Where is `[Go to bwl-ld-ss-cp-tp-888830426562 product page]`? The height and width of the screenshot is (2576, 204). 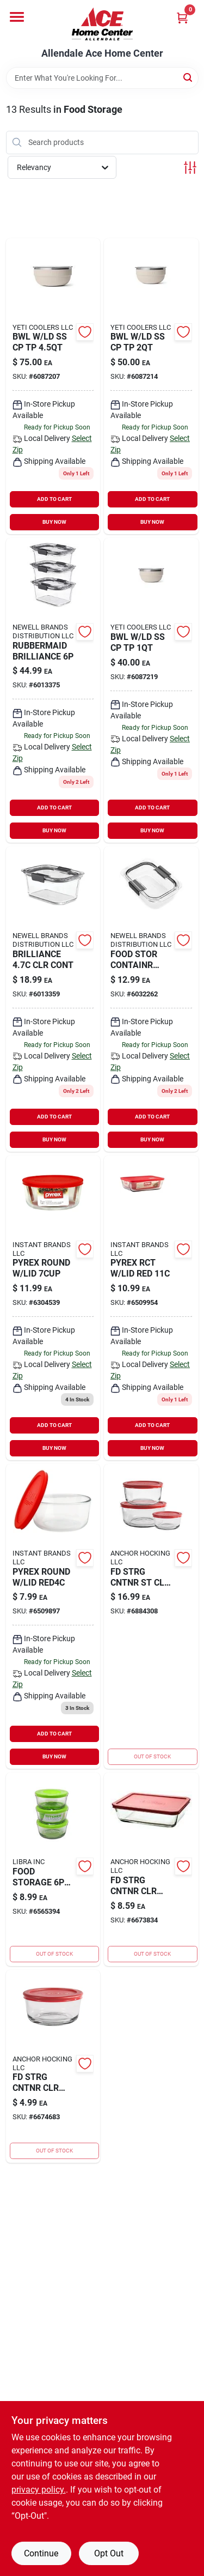
[Go to bwl-ld-ss-cp-tp-888830426562 product page] is located at coordinates (53, 386).